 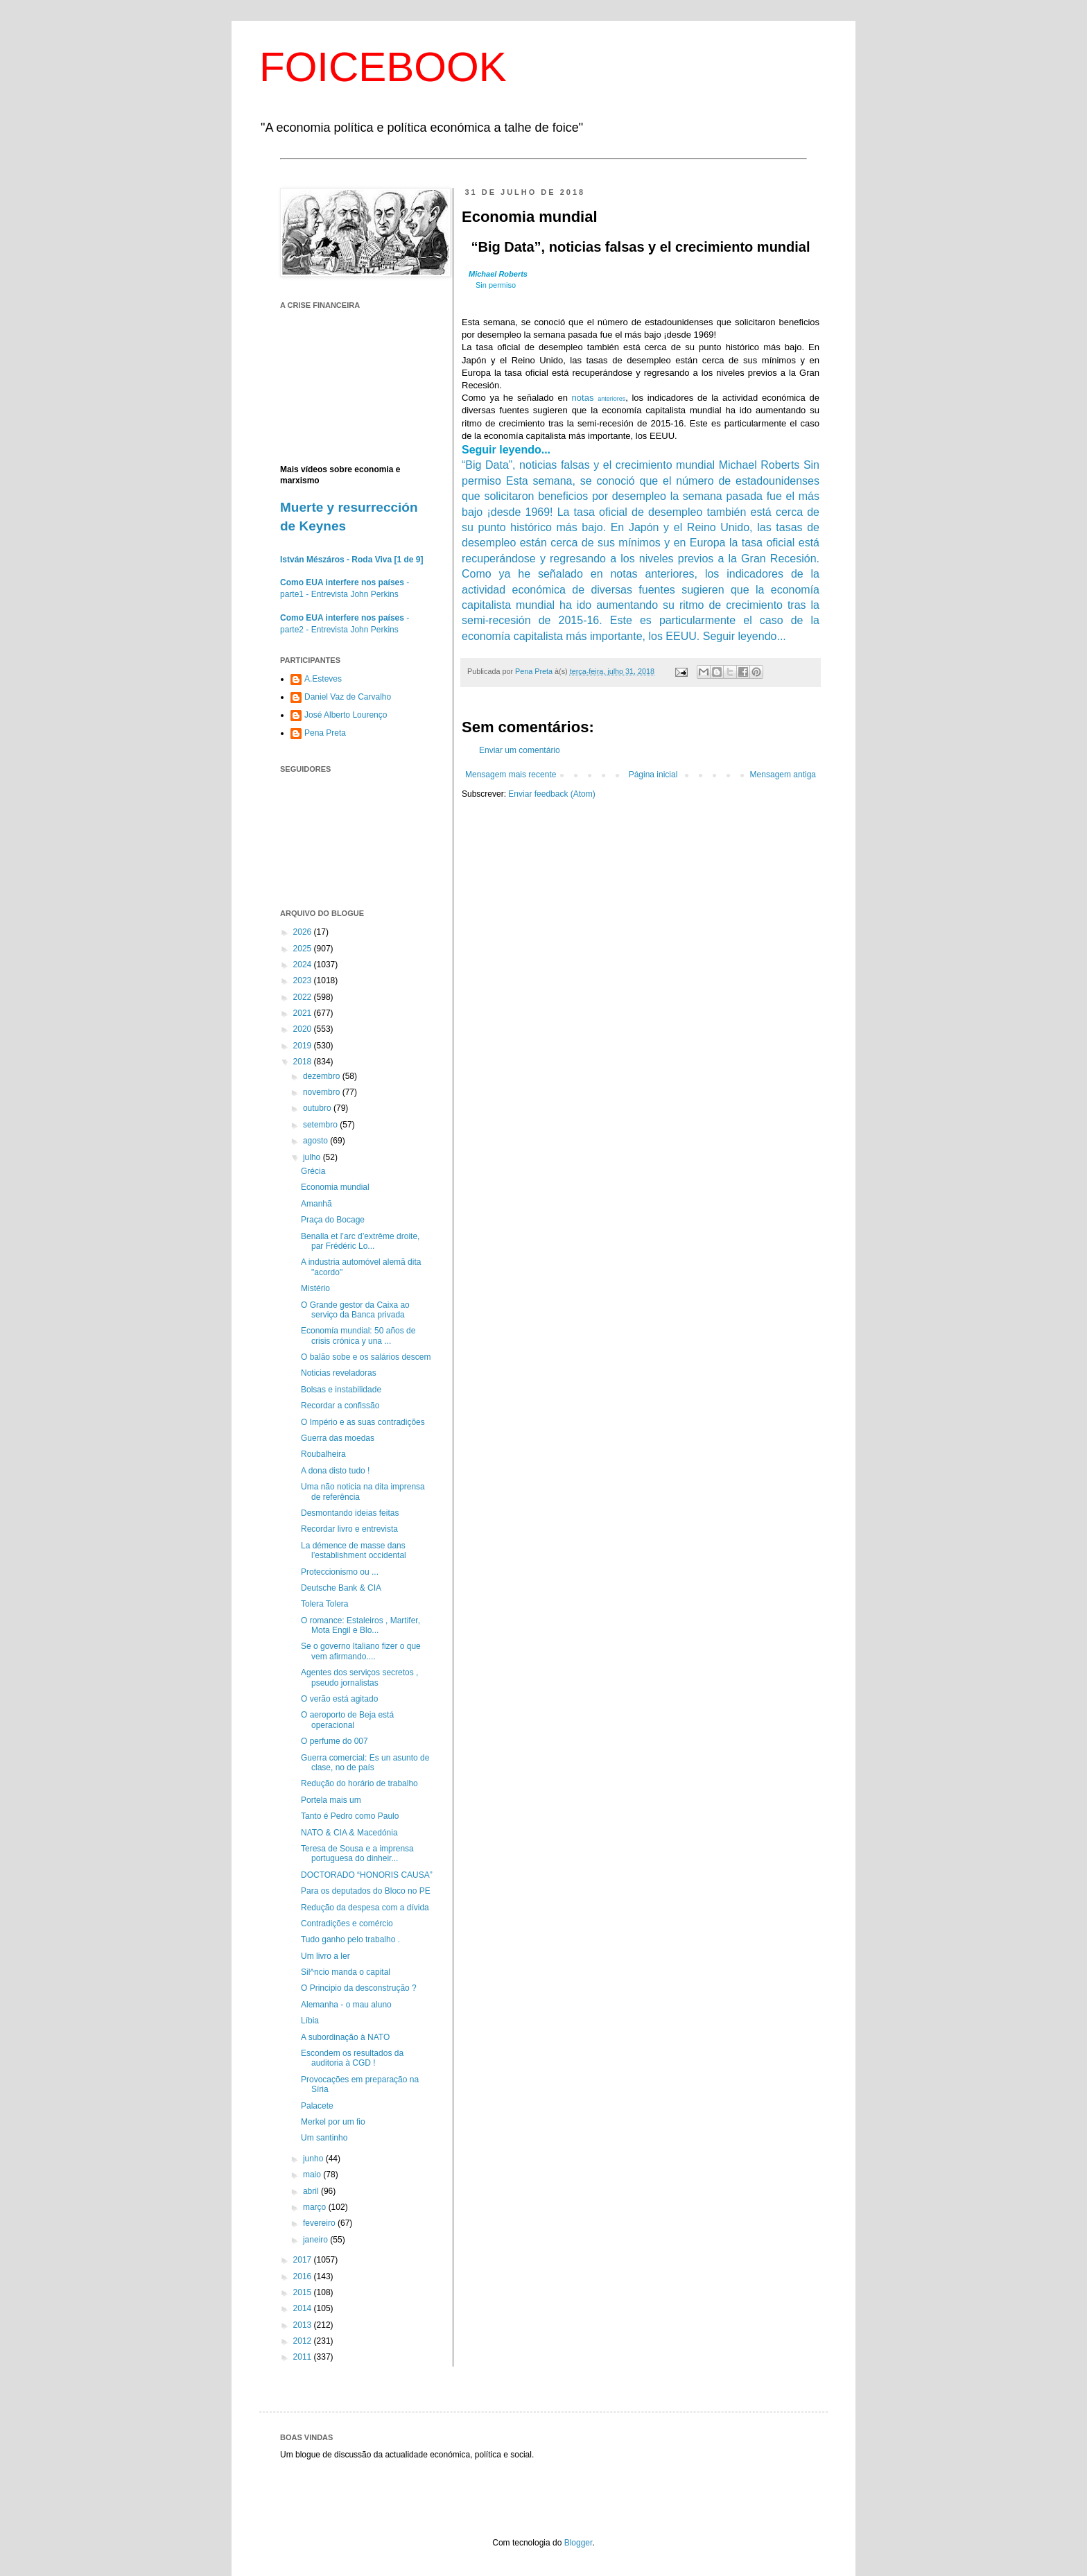 What do you see at coordinates (325, 1956) in the screenshot?
I see `Um livro a ler` at bounding box center [325, 1956].